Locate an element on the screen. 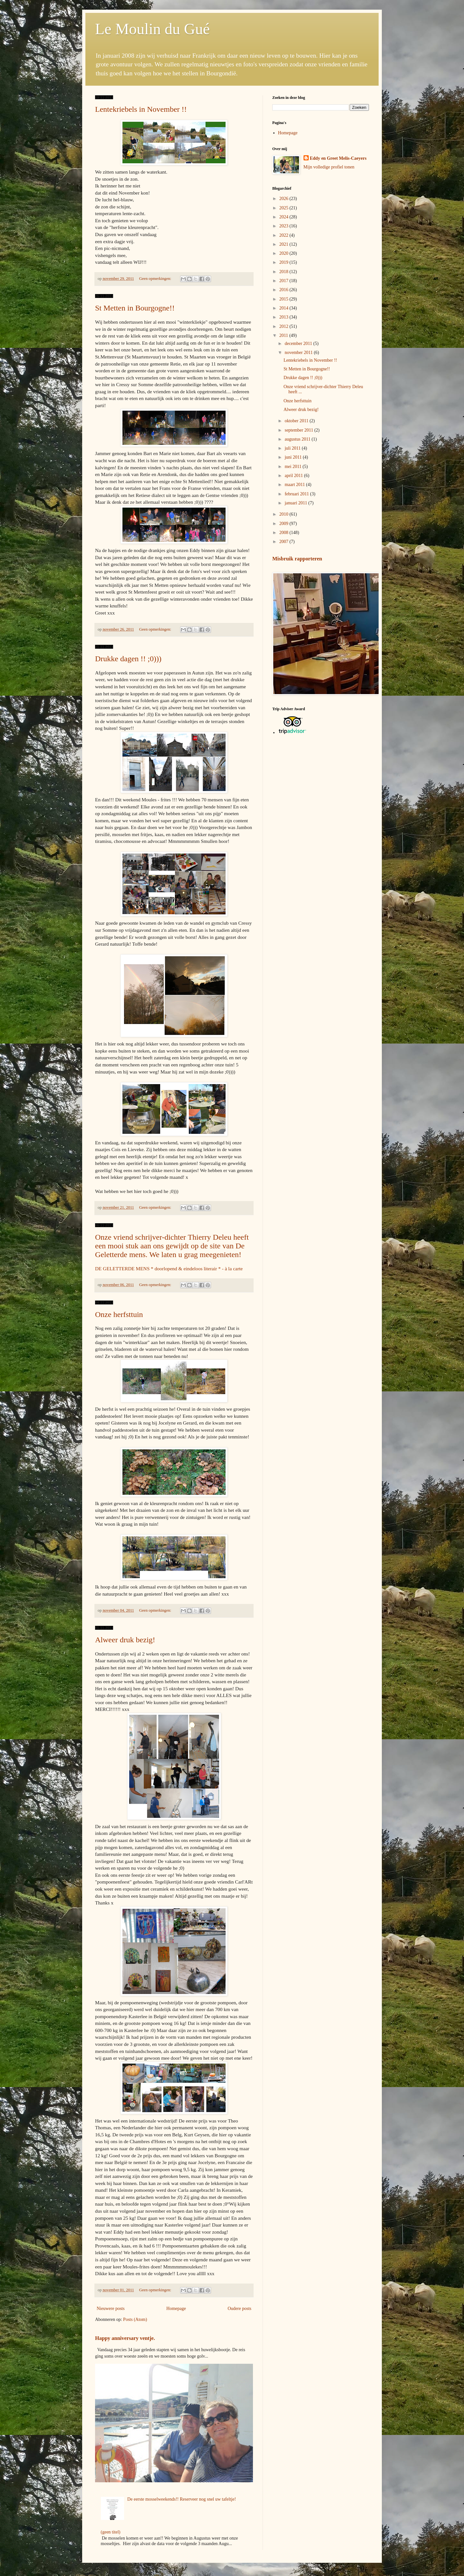 The image size is (464, 2576). 2022 is located at coordinates (284, 235).